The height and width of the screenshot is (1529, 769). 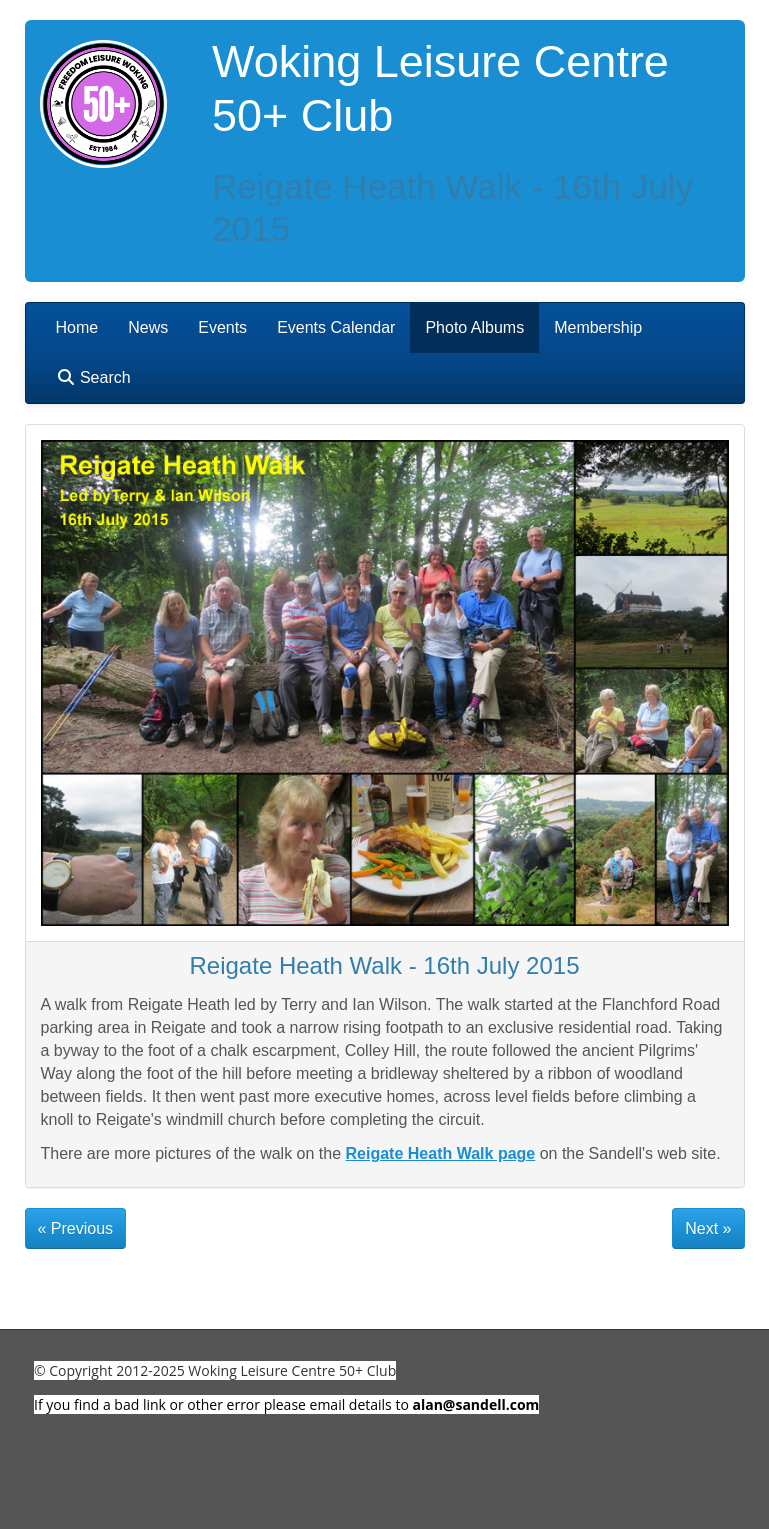 I want to click on Search, so click(x=93, y=377).